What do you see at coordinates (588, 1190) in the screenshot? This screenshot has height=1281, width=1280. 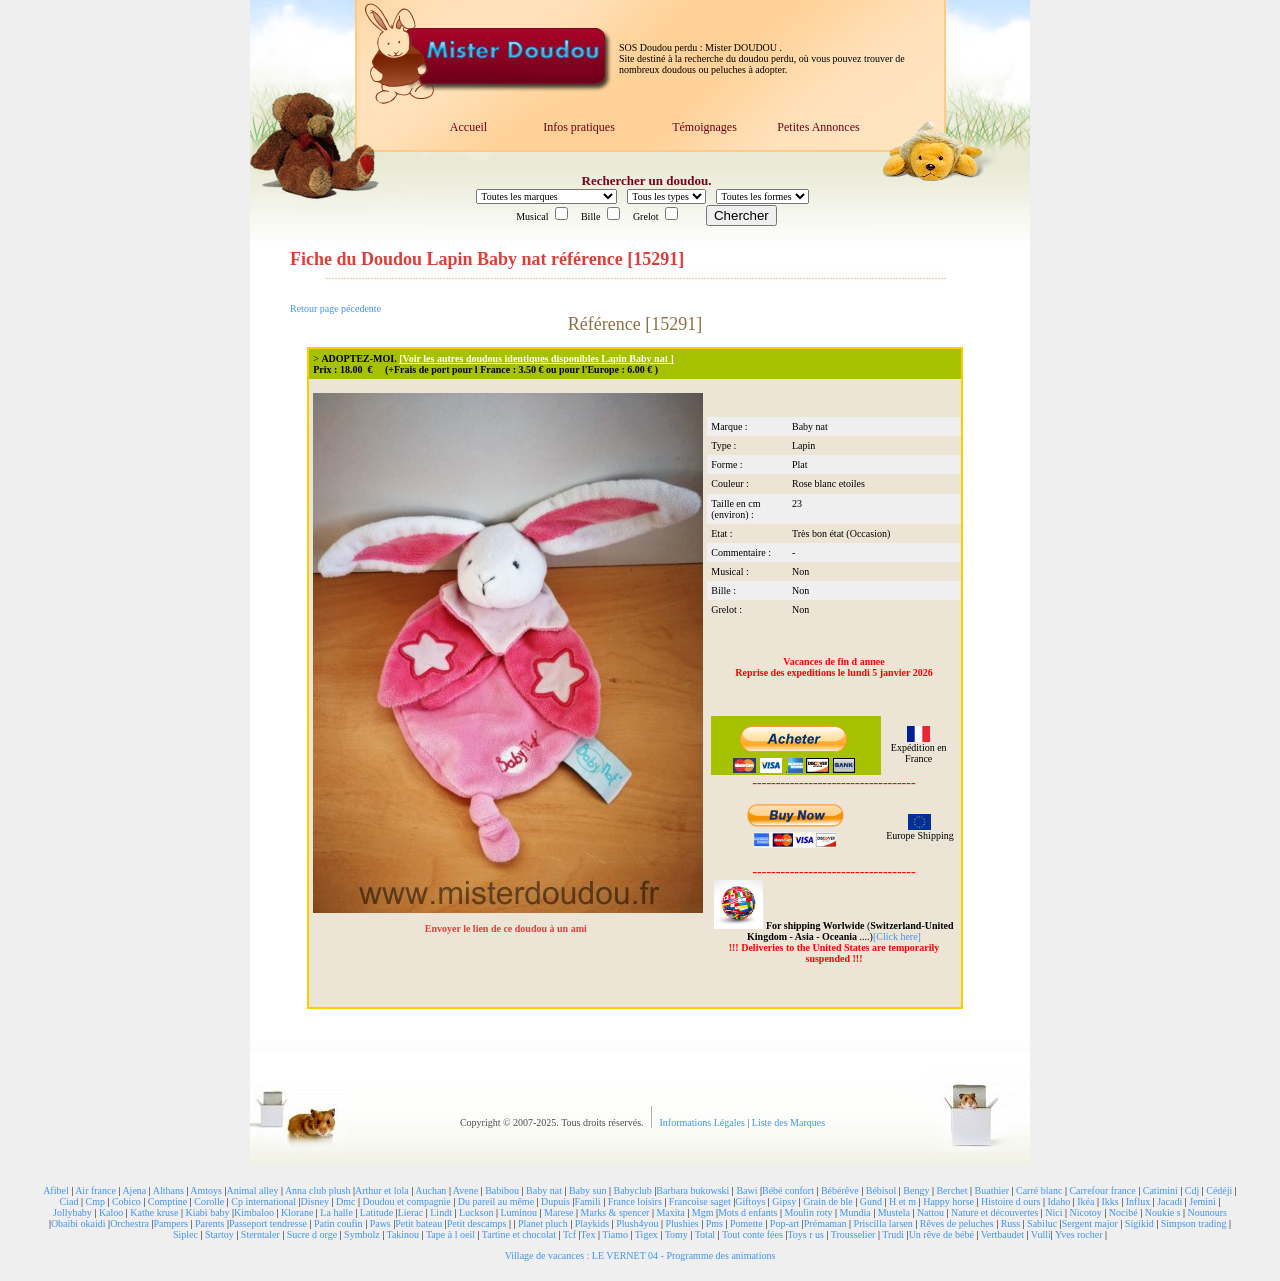 I see `Baby sun` at bounding box center [588, 1190].